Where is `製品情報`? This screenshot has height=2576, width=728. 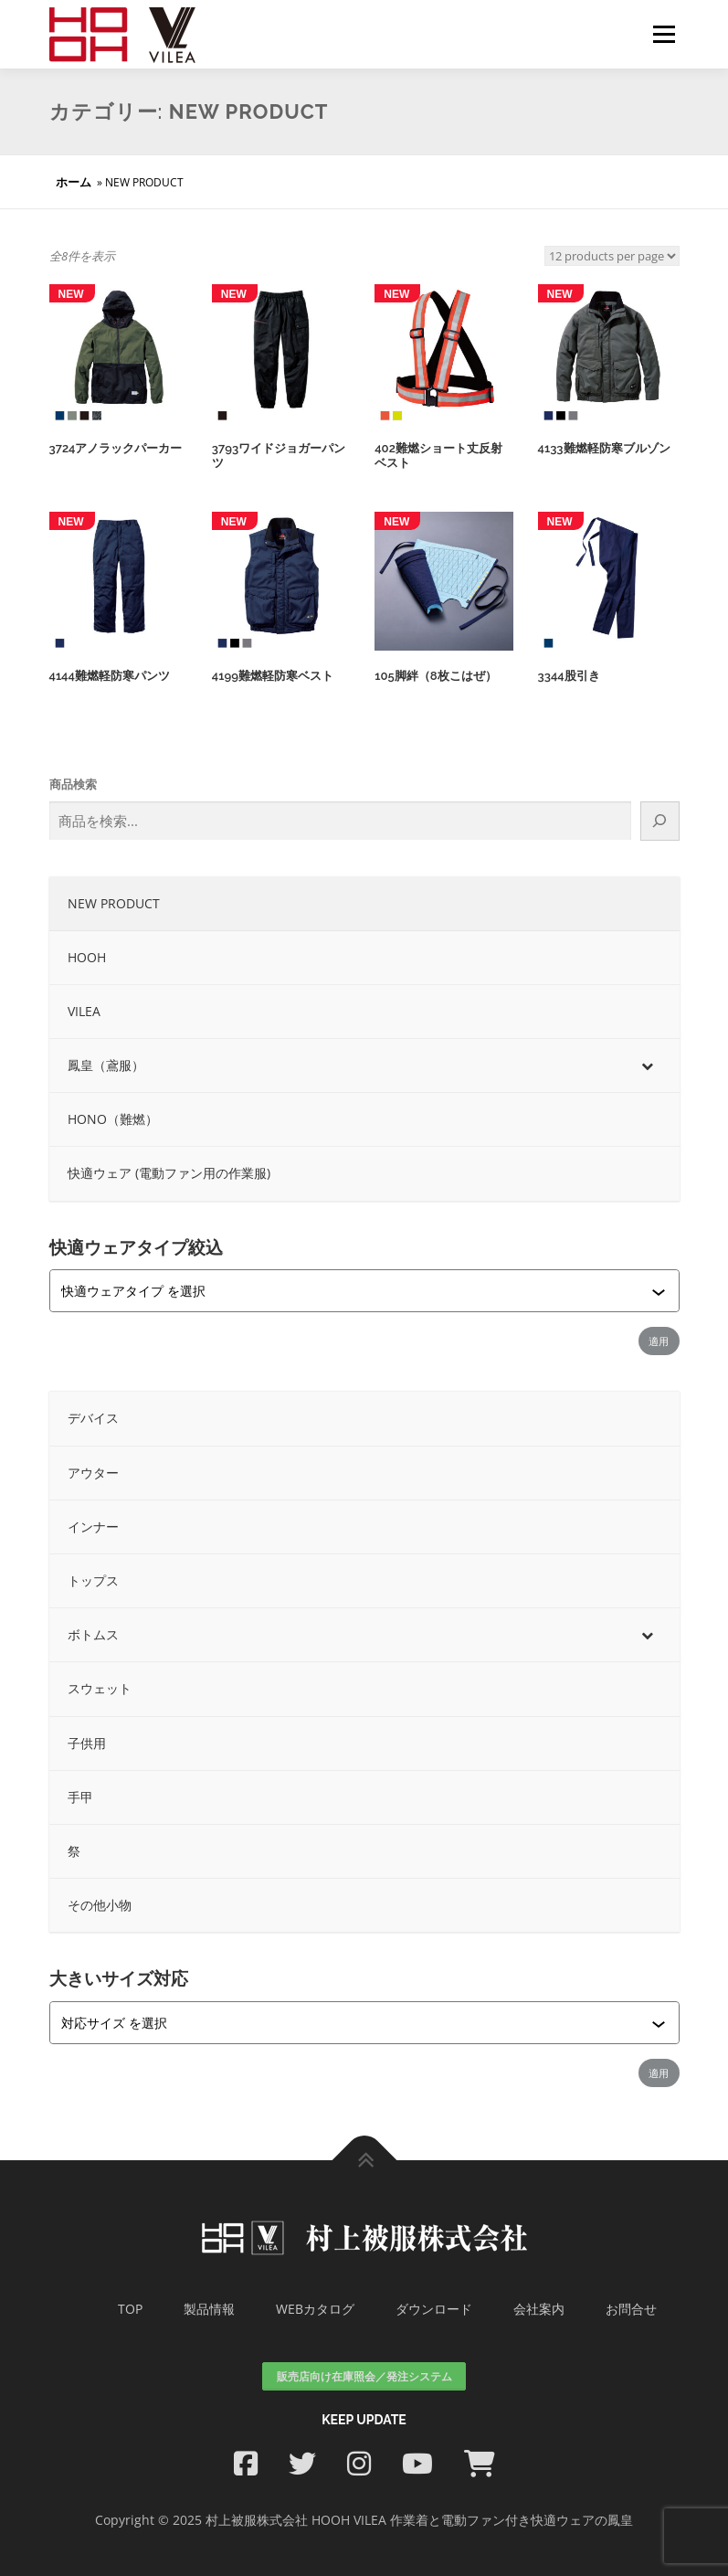 製品情報 is located at coordinates (209, 2307).